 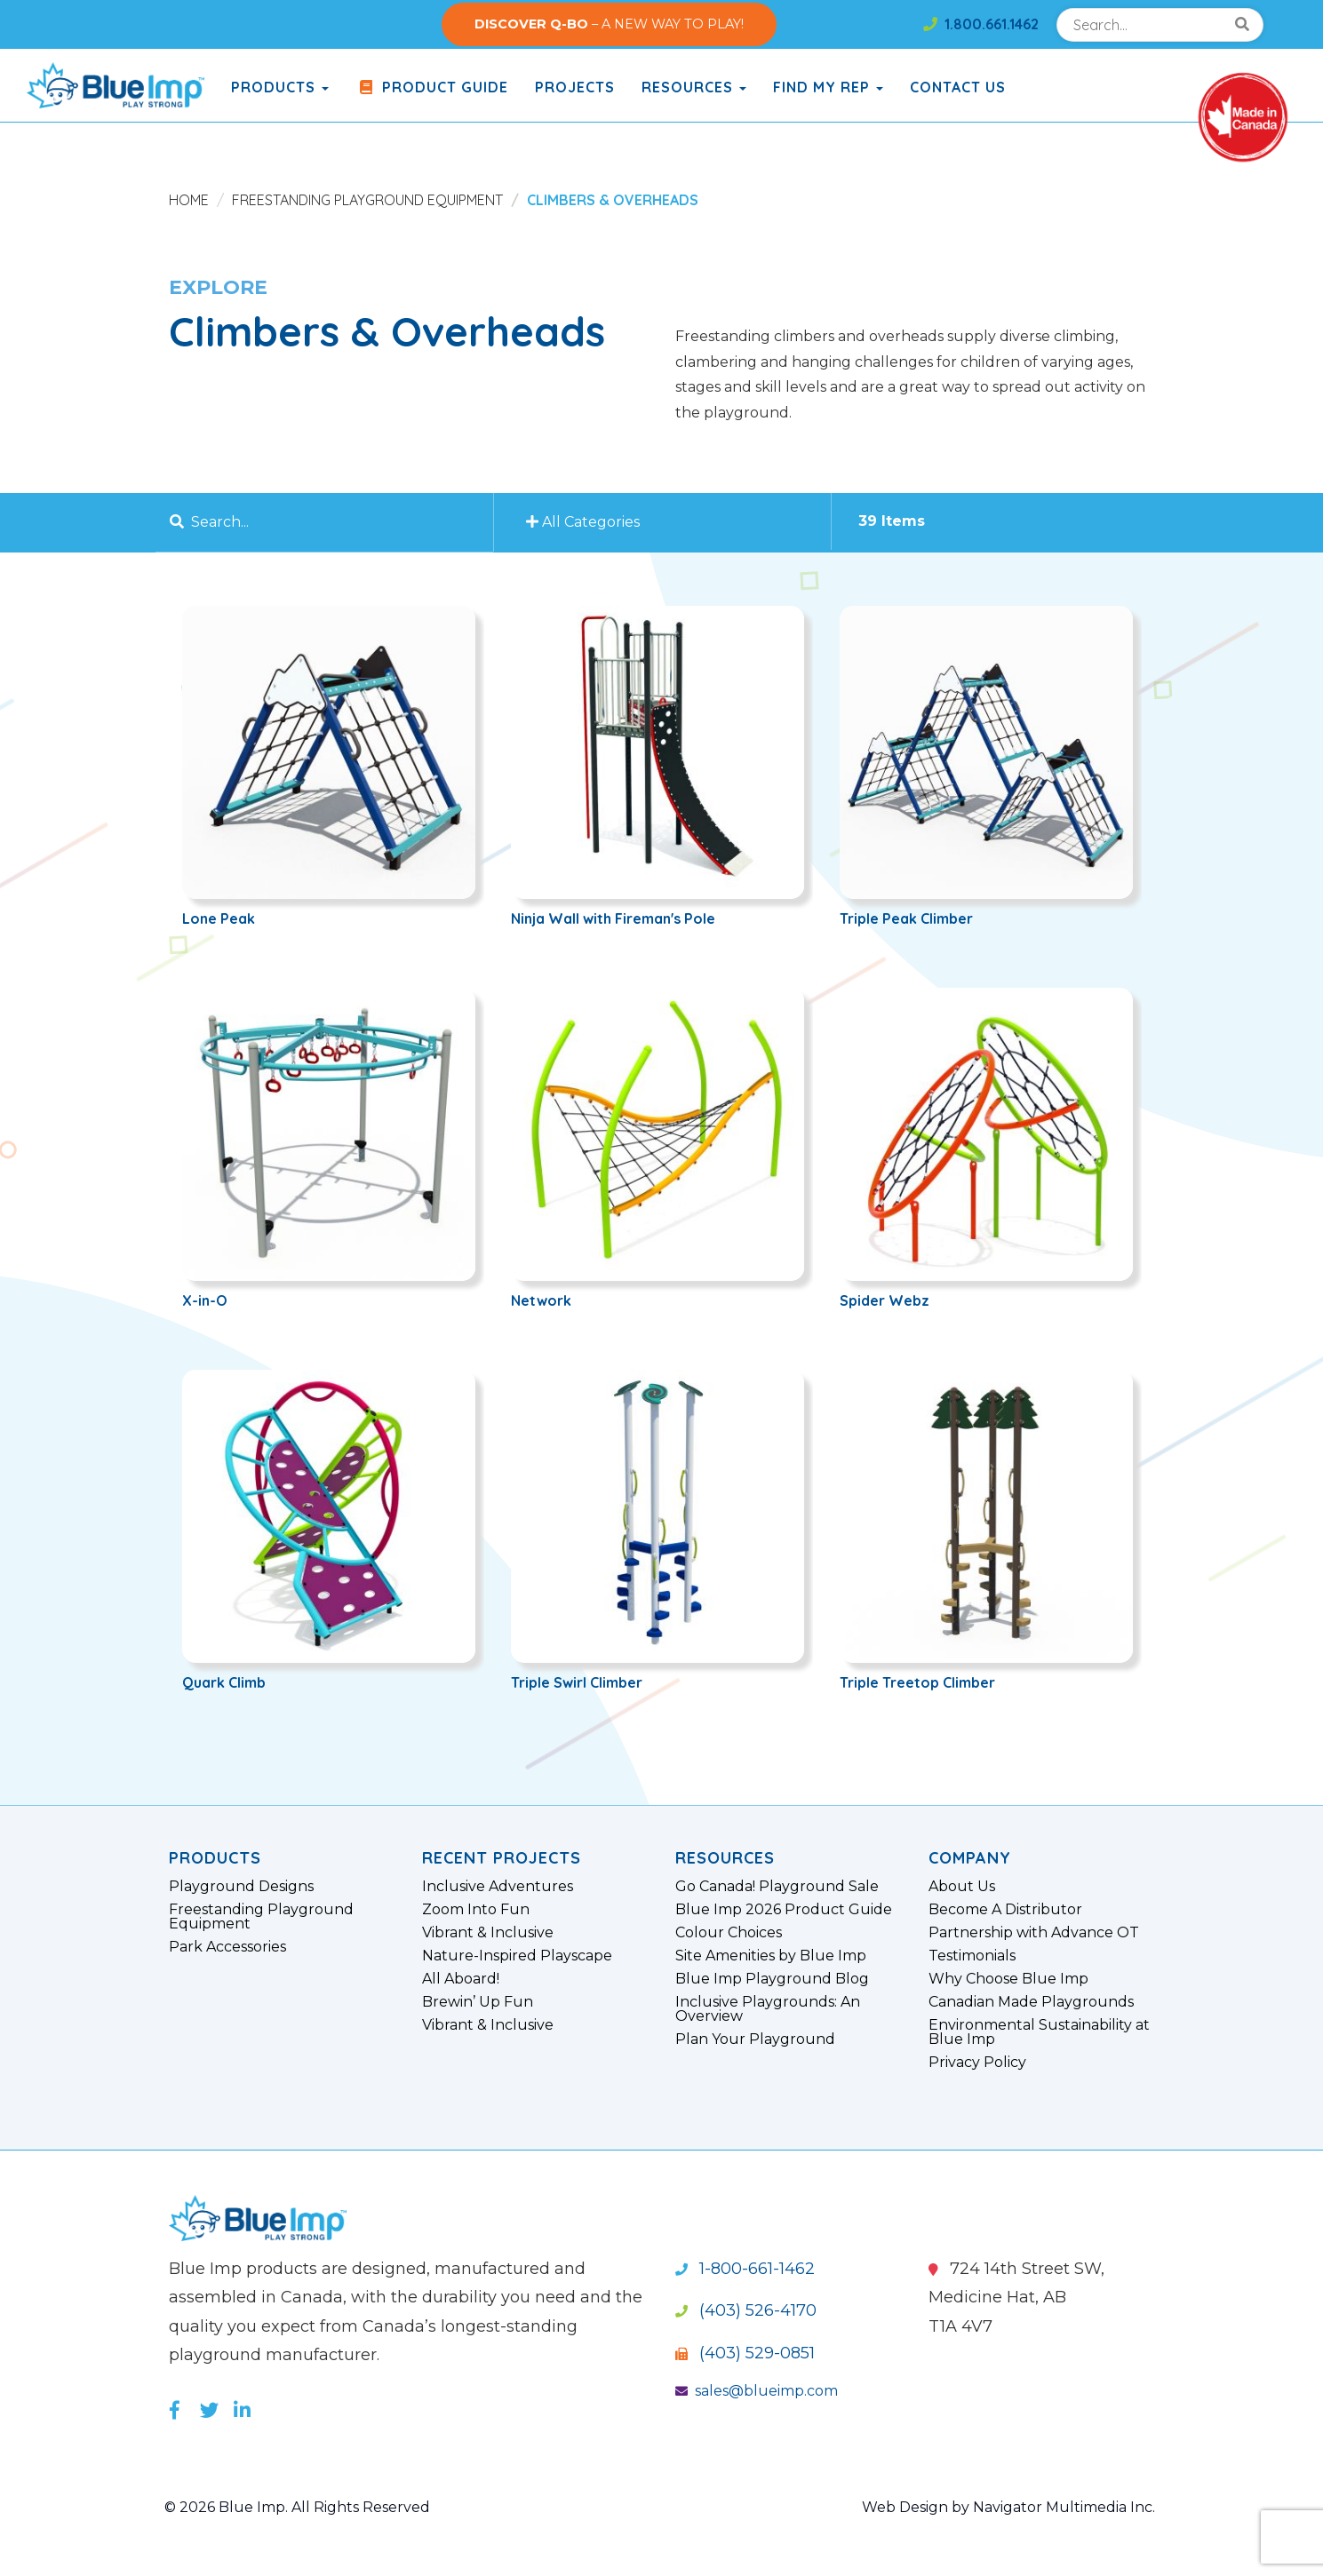 What do you see at coordinates (1039, 2032) in the screenshot?
I see `Environmental Sustainability at Blue Imp` at bounding box center [1039, 2032].